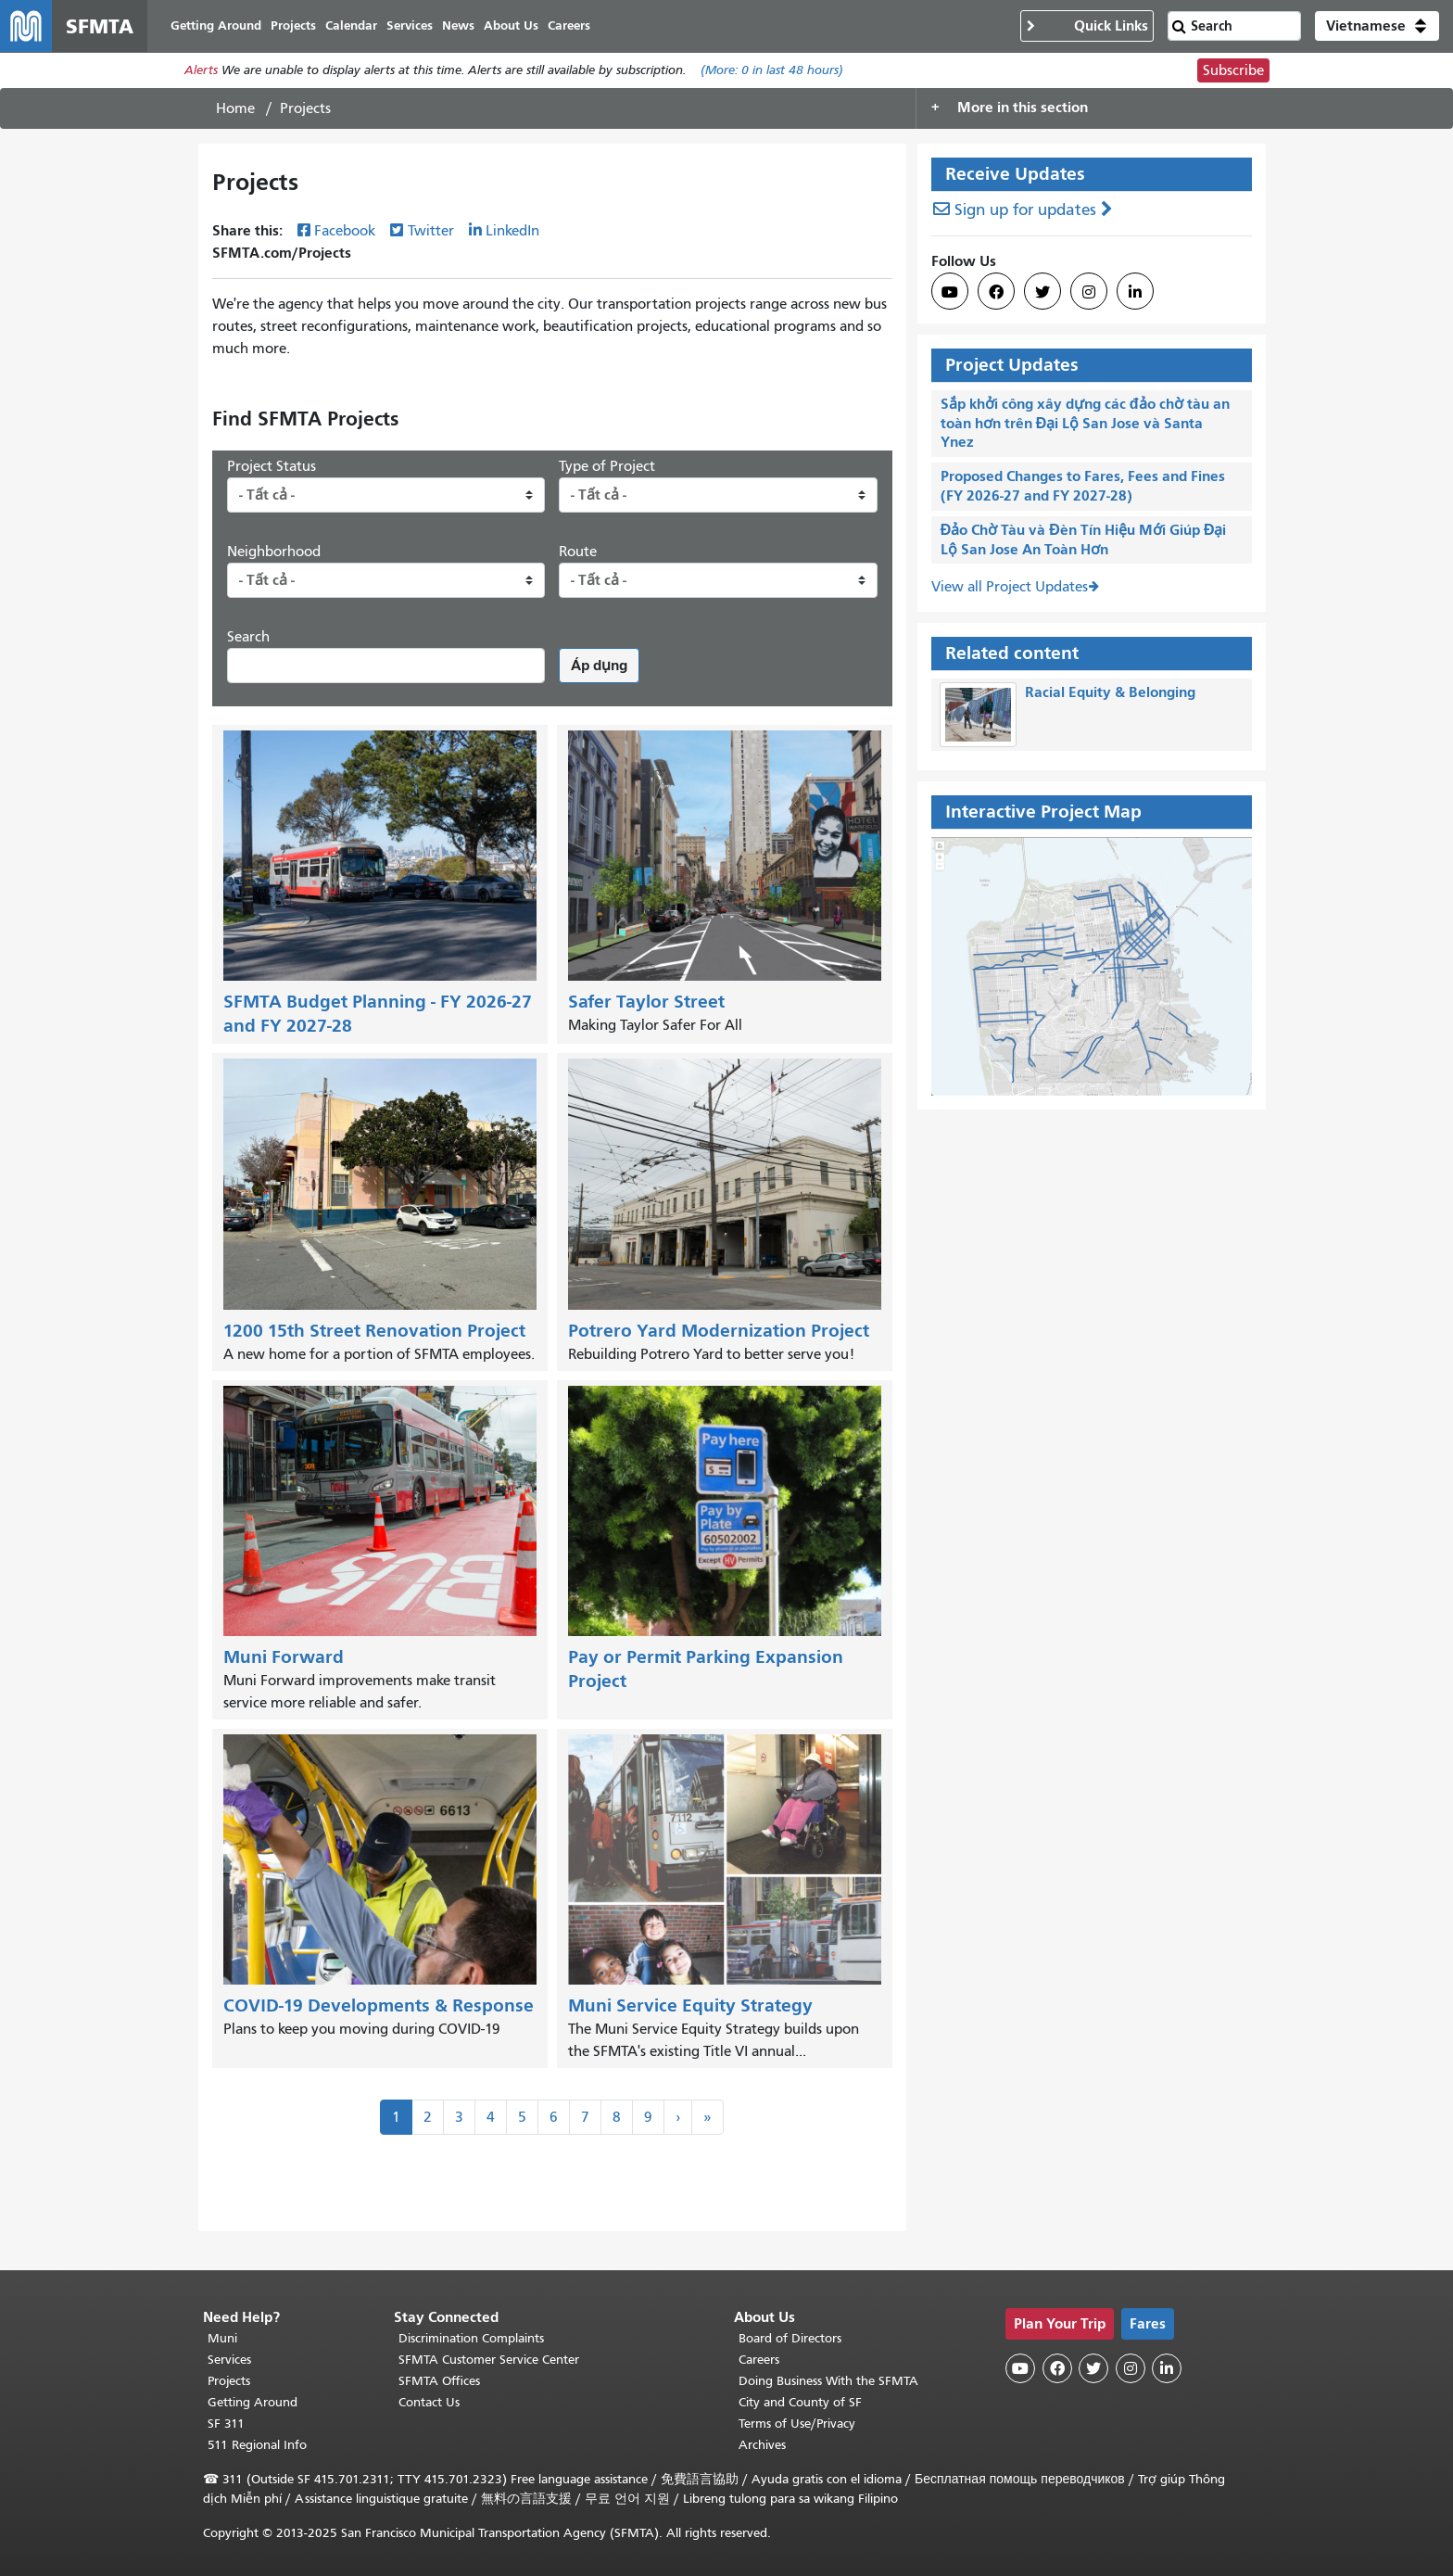 The height and width of the screenshot is (2576, 1453). I want to click on Muni Service Equity Strategy, so click(690, 2006).